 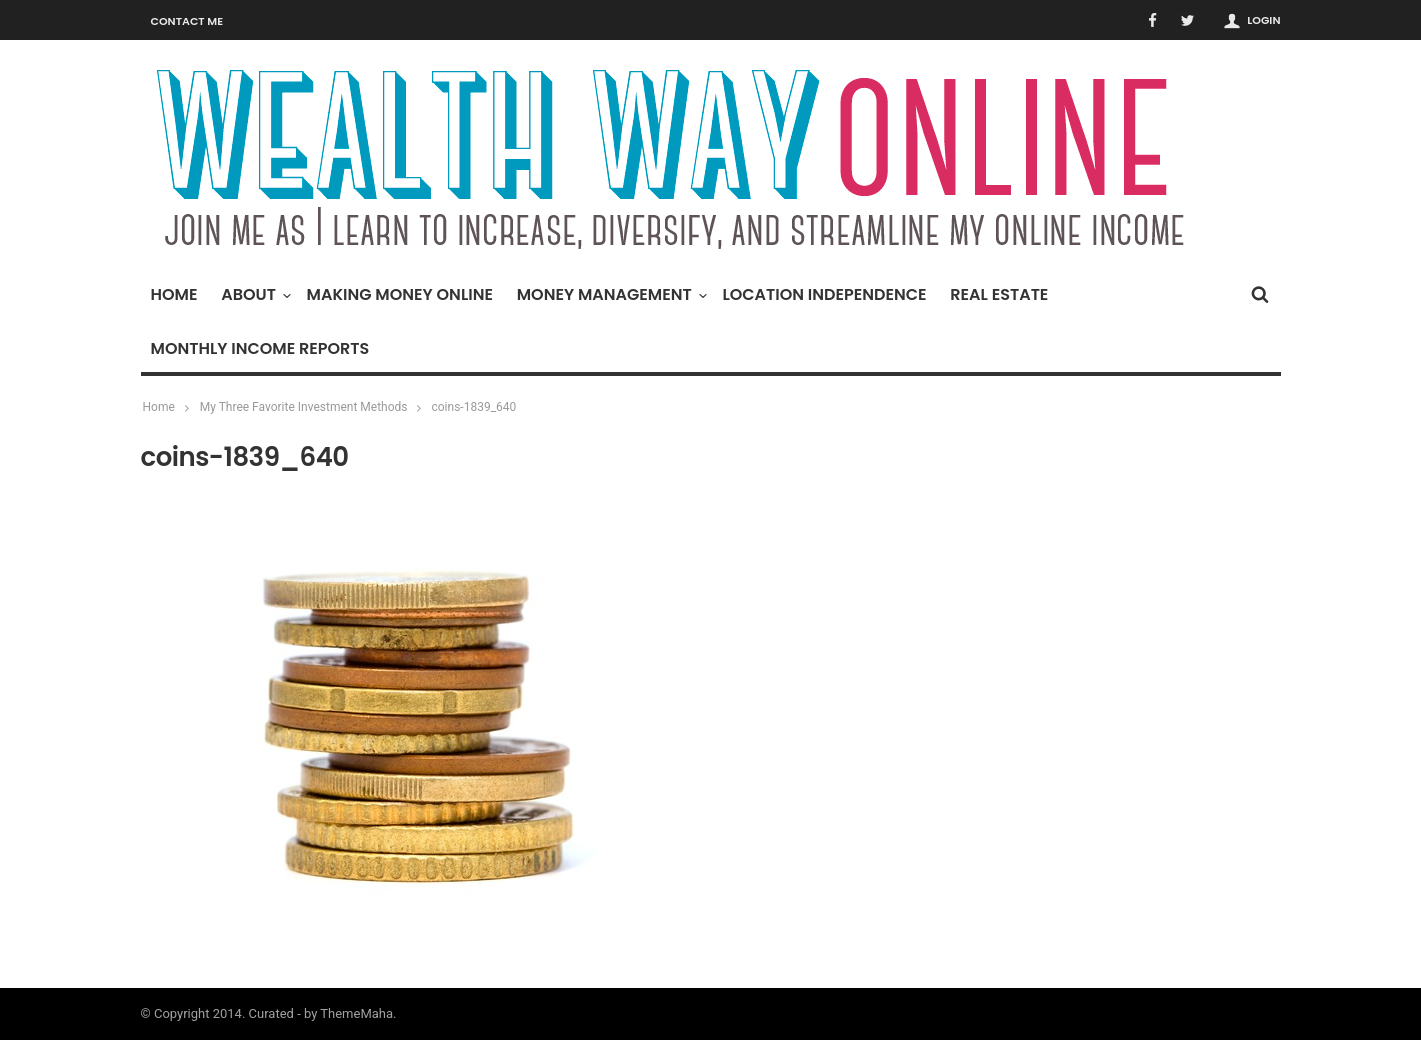 I want to click on Login, so click(x=1263, y=20).